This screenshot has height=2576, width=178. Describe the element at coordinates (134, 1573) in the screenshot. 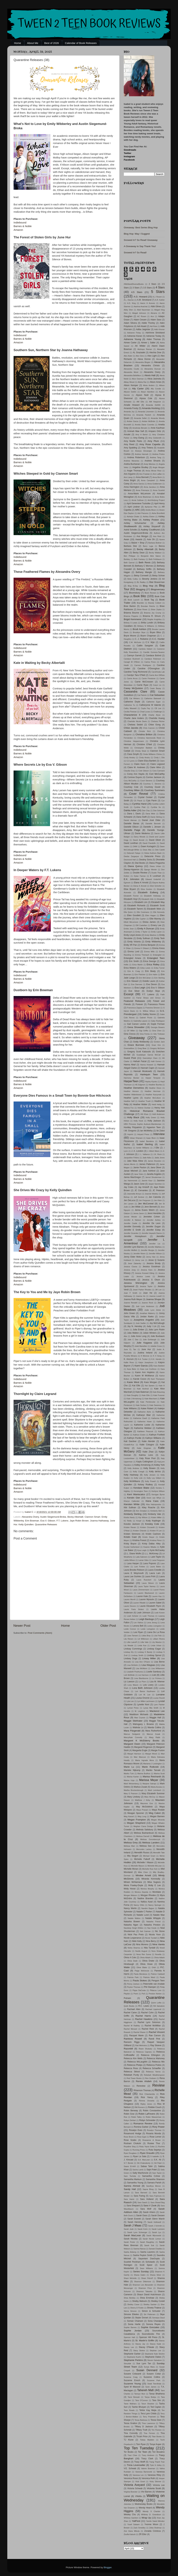

I see `Laura E Weymouth` at that location.